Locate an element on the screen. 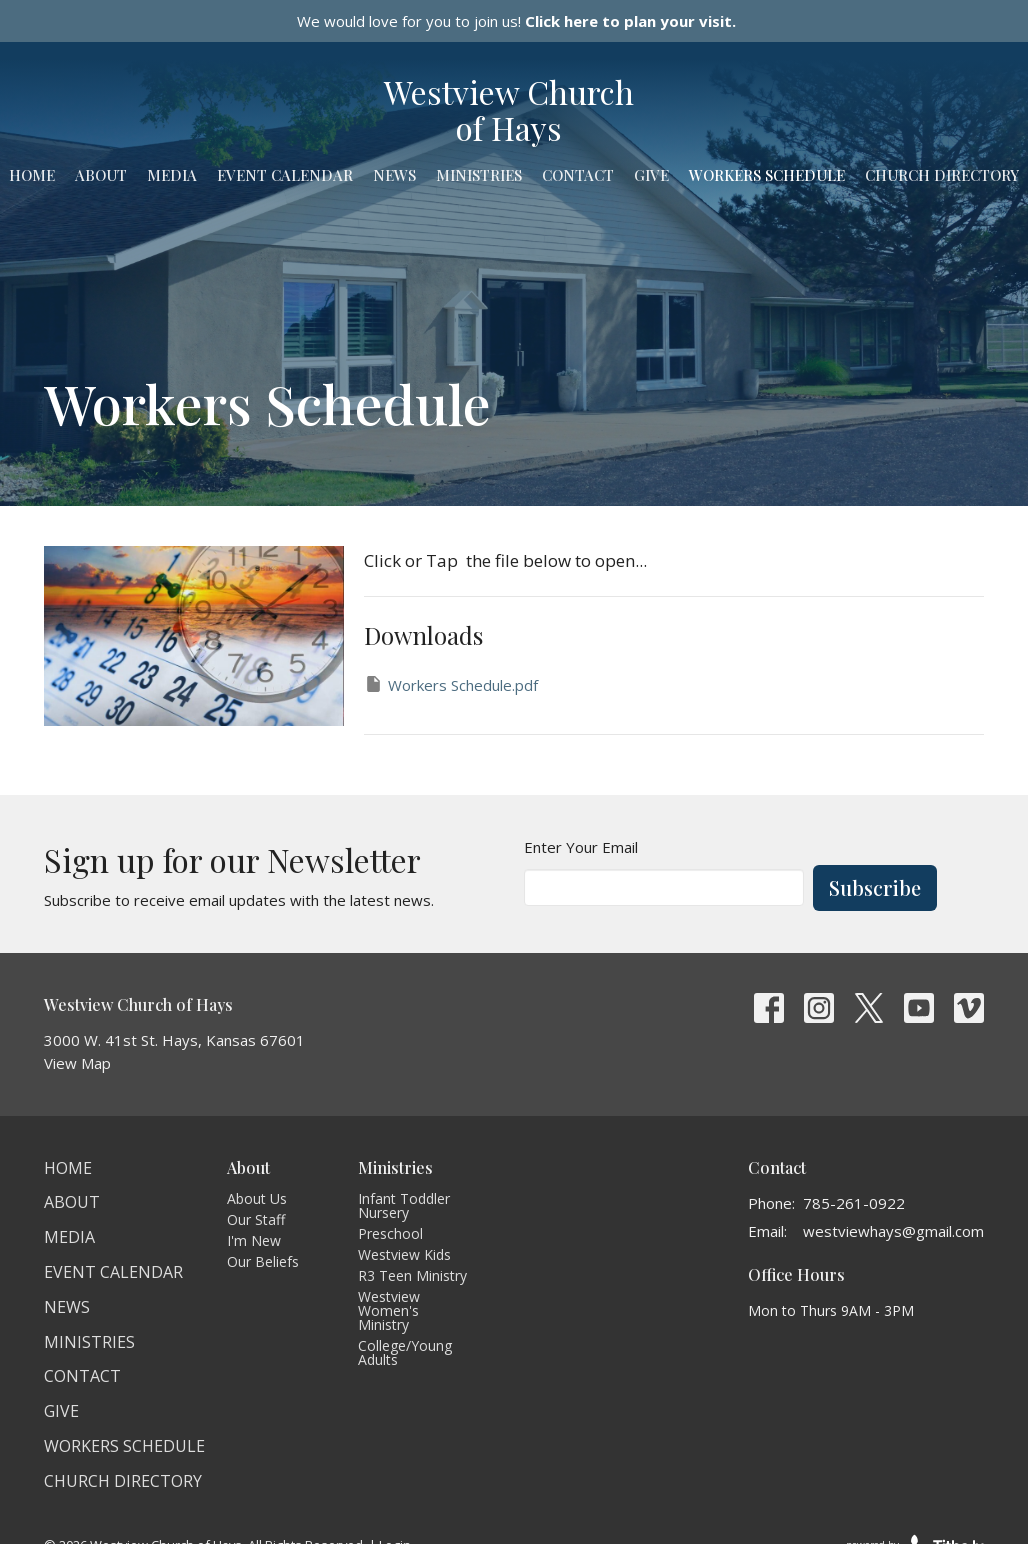 This screenshot has width=1028, height=1544. Westview Kids is located at coordinates (404, 1254).